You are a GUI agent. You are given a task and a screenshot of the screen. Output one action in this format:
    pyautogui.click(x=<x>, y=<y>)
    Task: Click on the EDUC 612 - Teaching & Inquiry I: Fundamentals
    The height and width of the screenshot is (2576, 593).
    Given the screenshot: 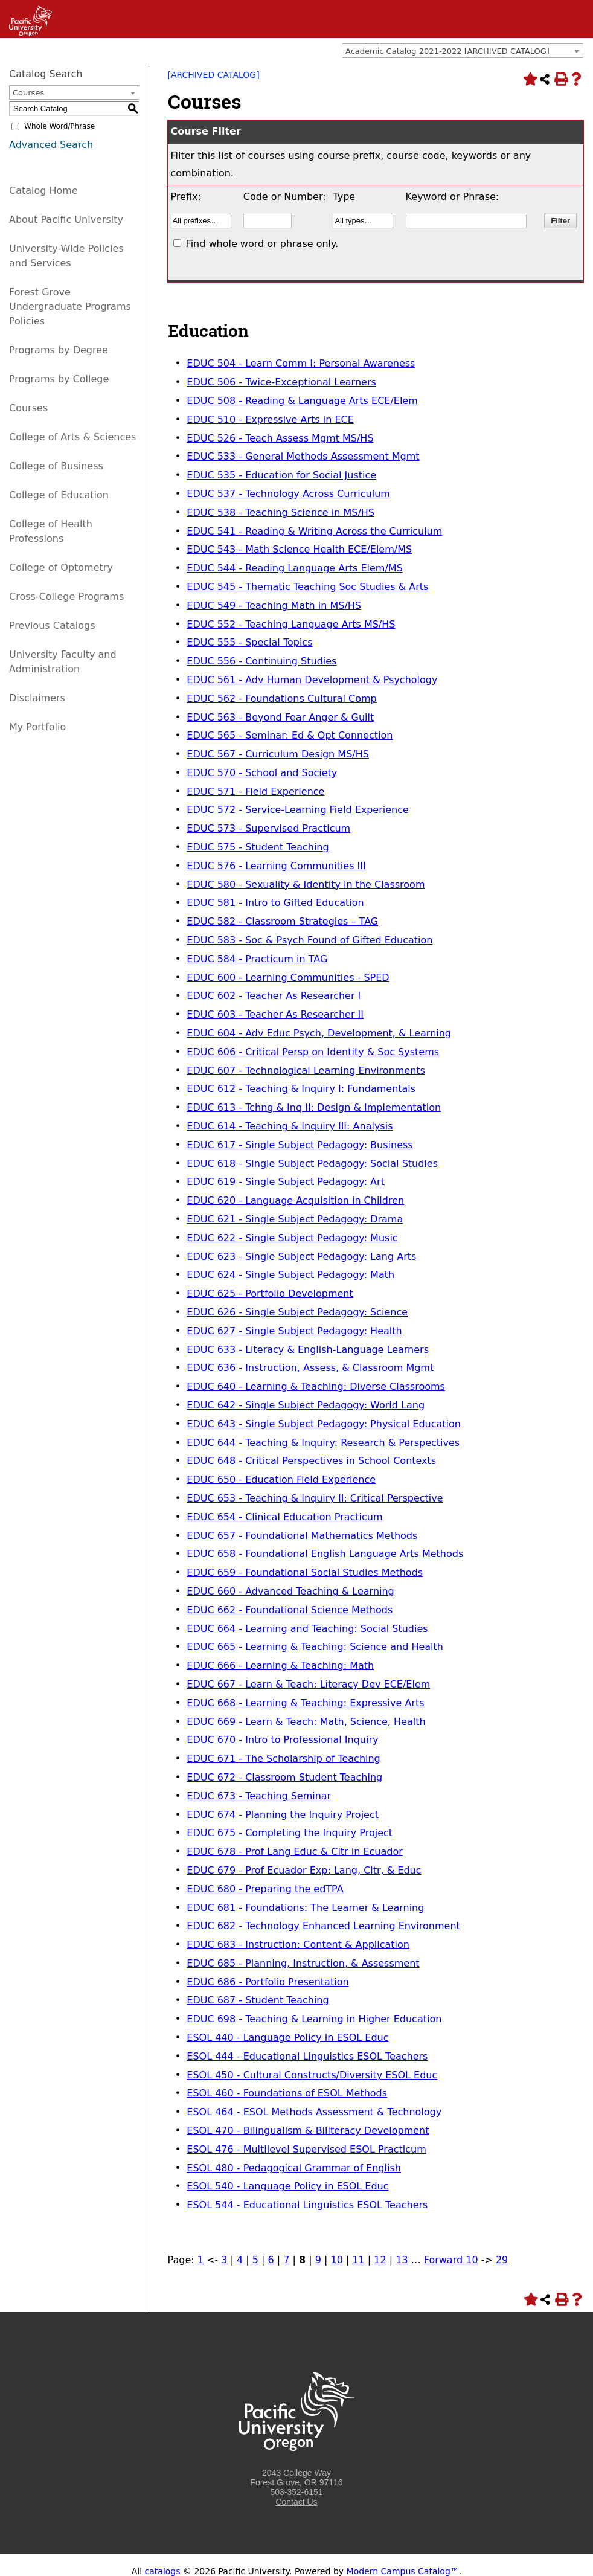 What is the action you would take?
    pyautogui.click(x=301, y=1088)
    